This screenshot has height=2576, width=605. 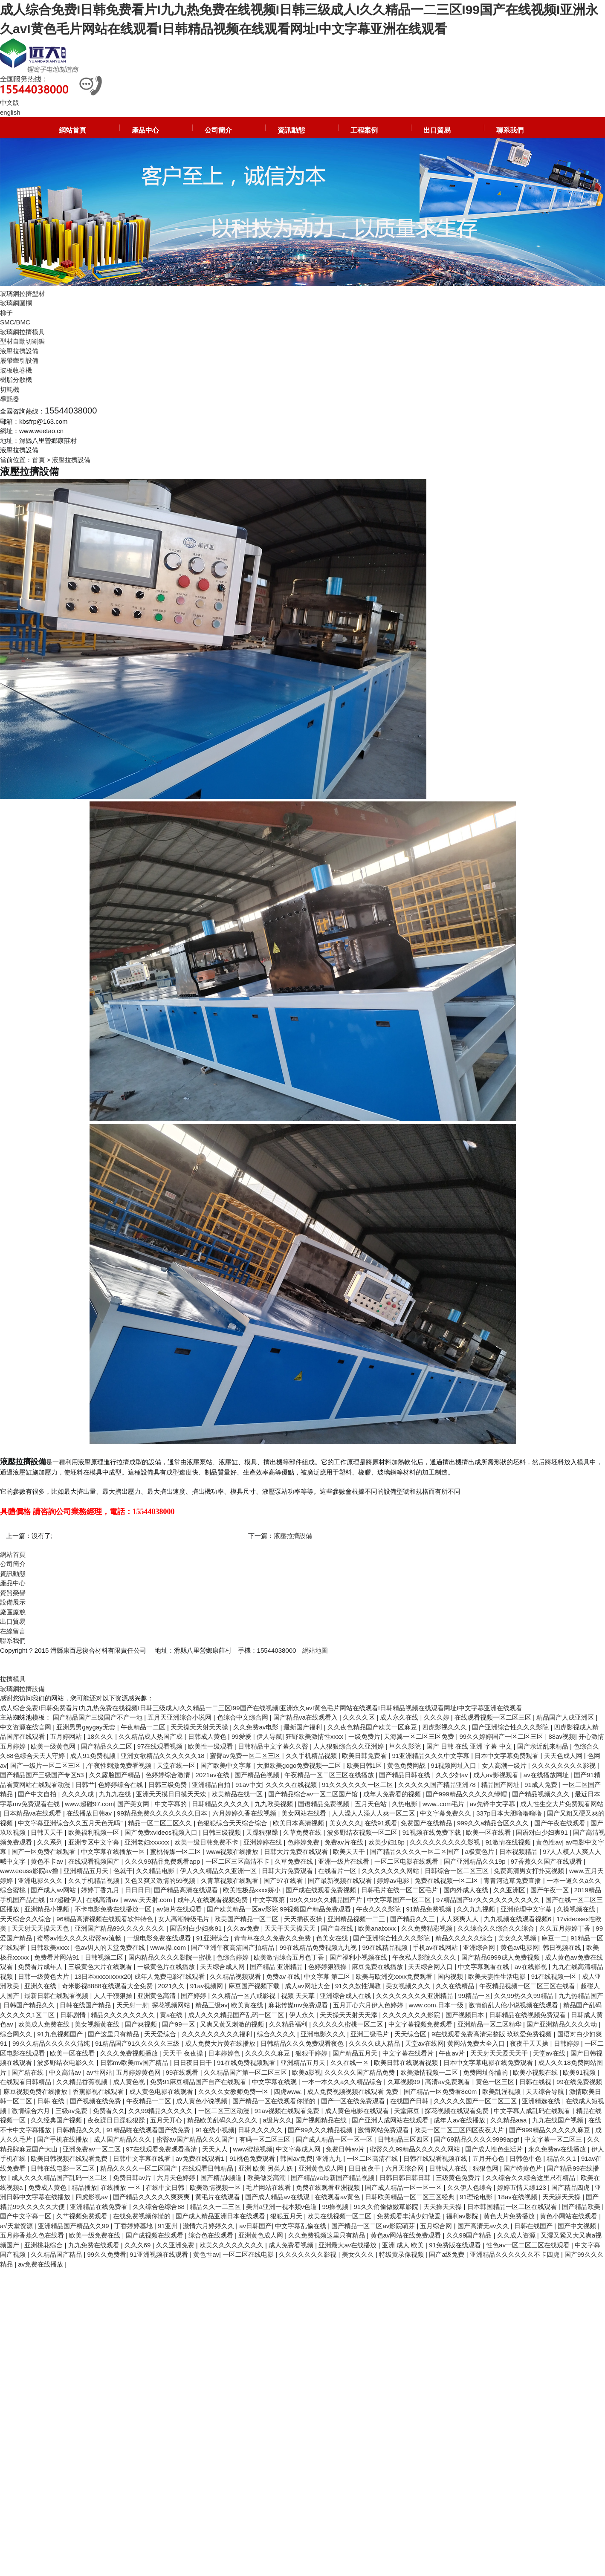 What do you see at coordinates (349, 2014) in the screenshot?
I see `天天操天天射天天添` at bounding box center [349, 2014].